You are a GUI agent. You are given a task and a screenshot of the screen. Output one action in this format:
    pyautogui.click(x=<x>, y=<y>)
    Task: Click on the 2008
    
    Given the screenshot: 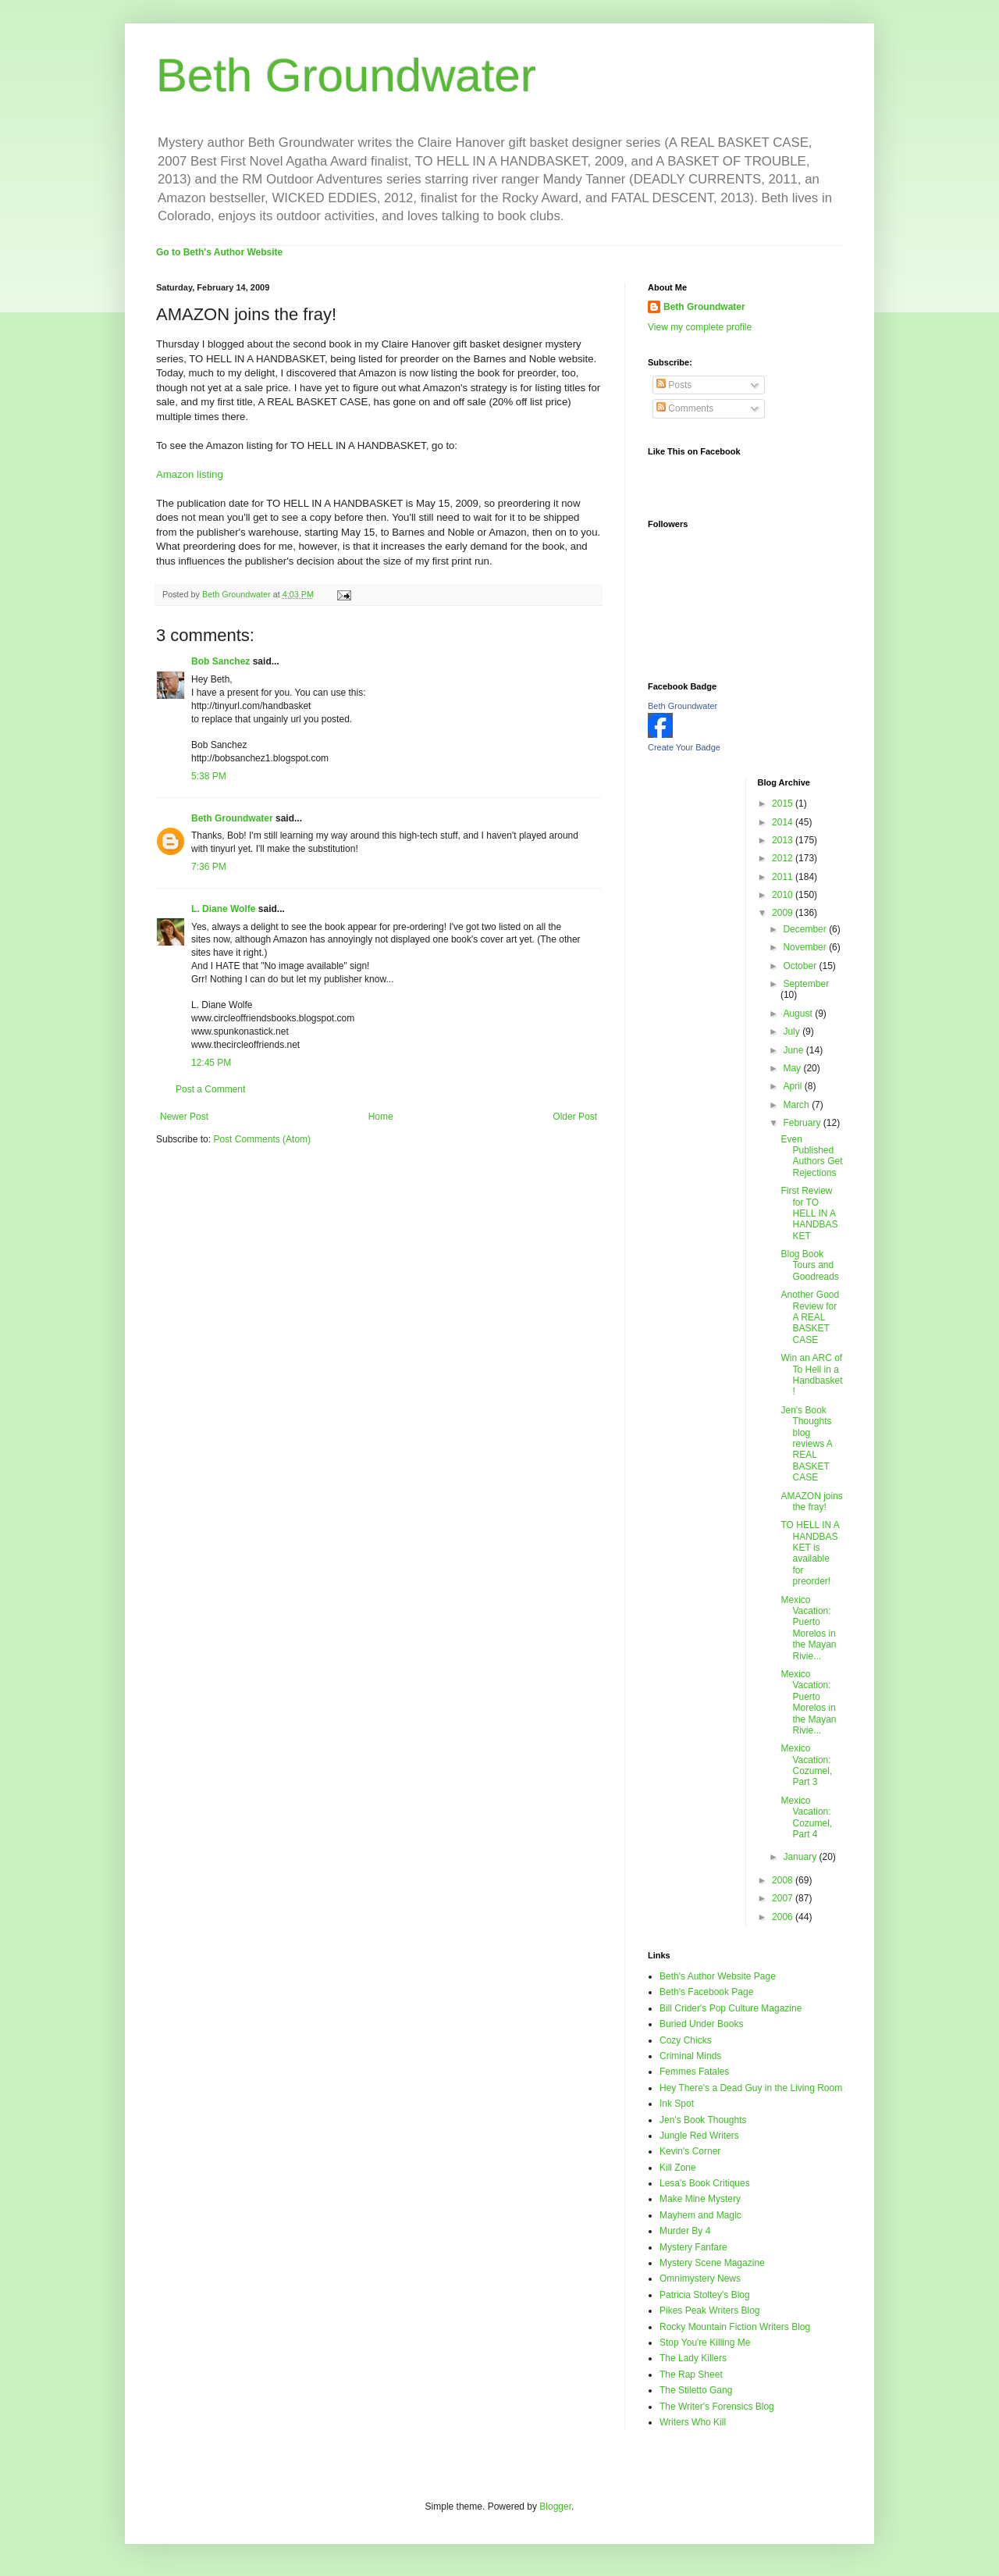 What is the action you would take?
    pyautogui.click(x=783, y=1880)
    